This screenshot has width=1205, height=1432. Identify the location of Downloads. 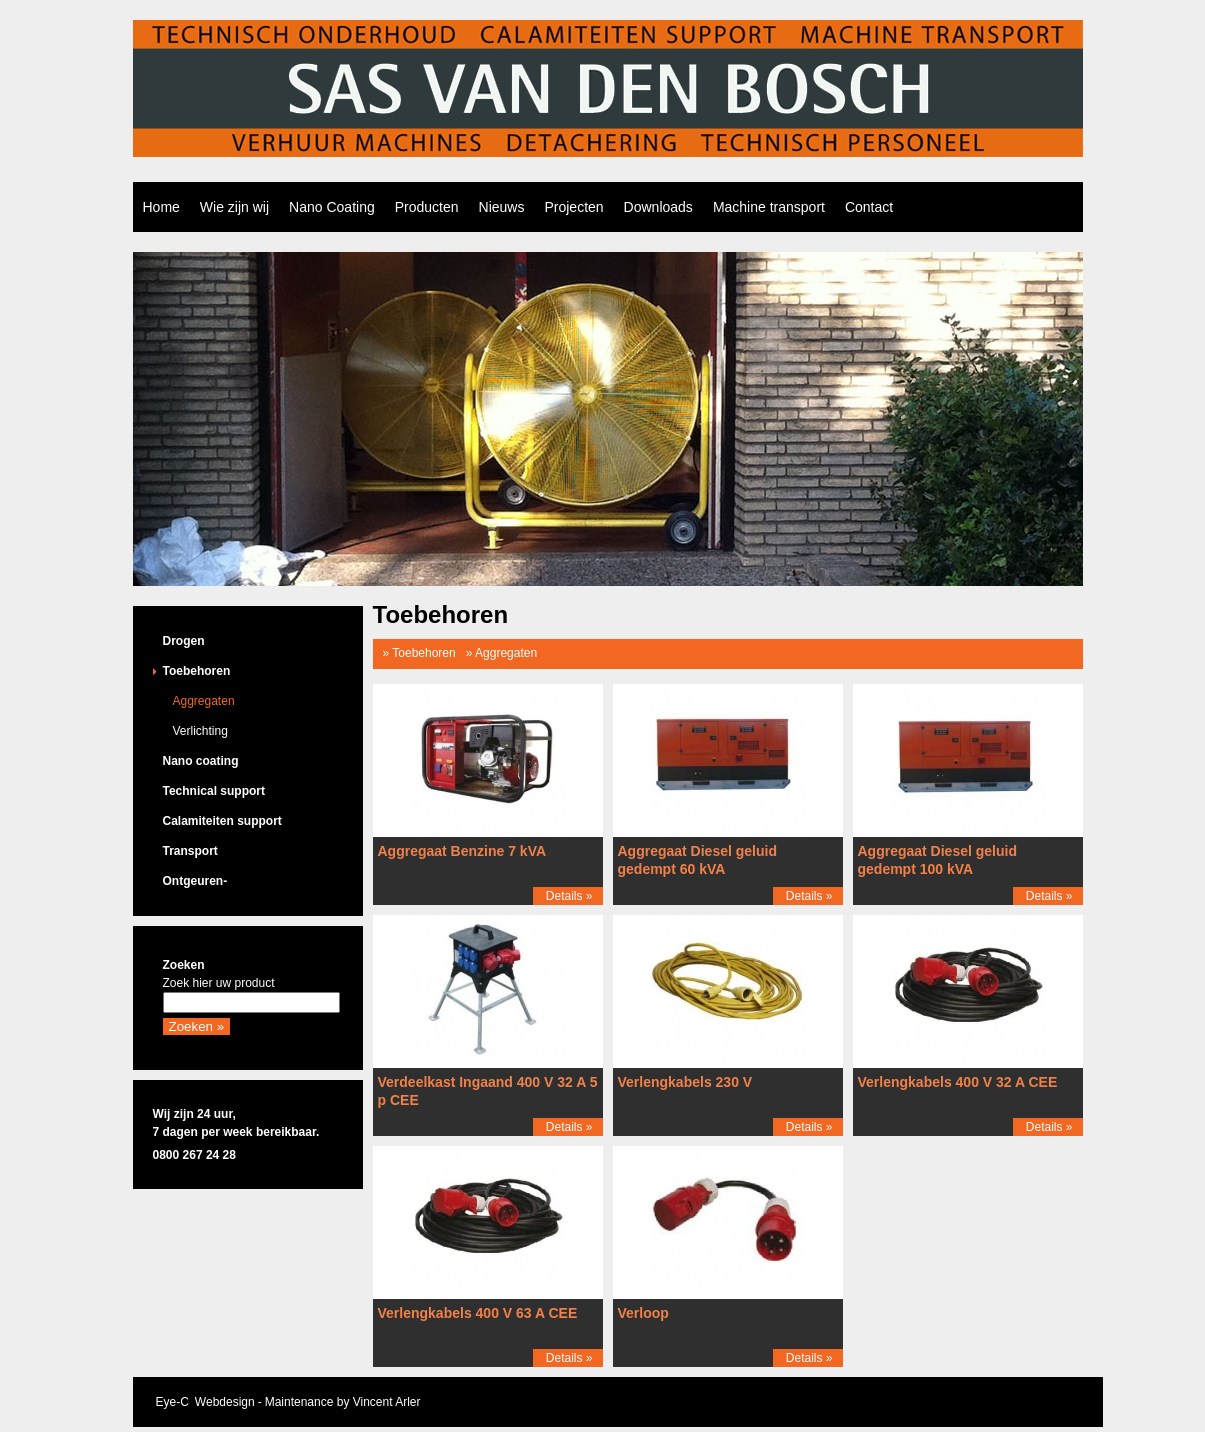
(658, 207).